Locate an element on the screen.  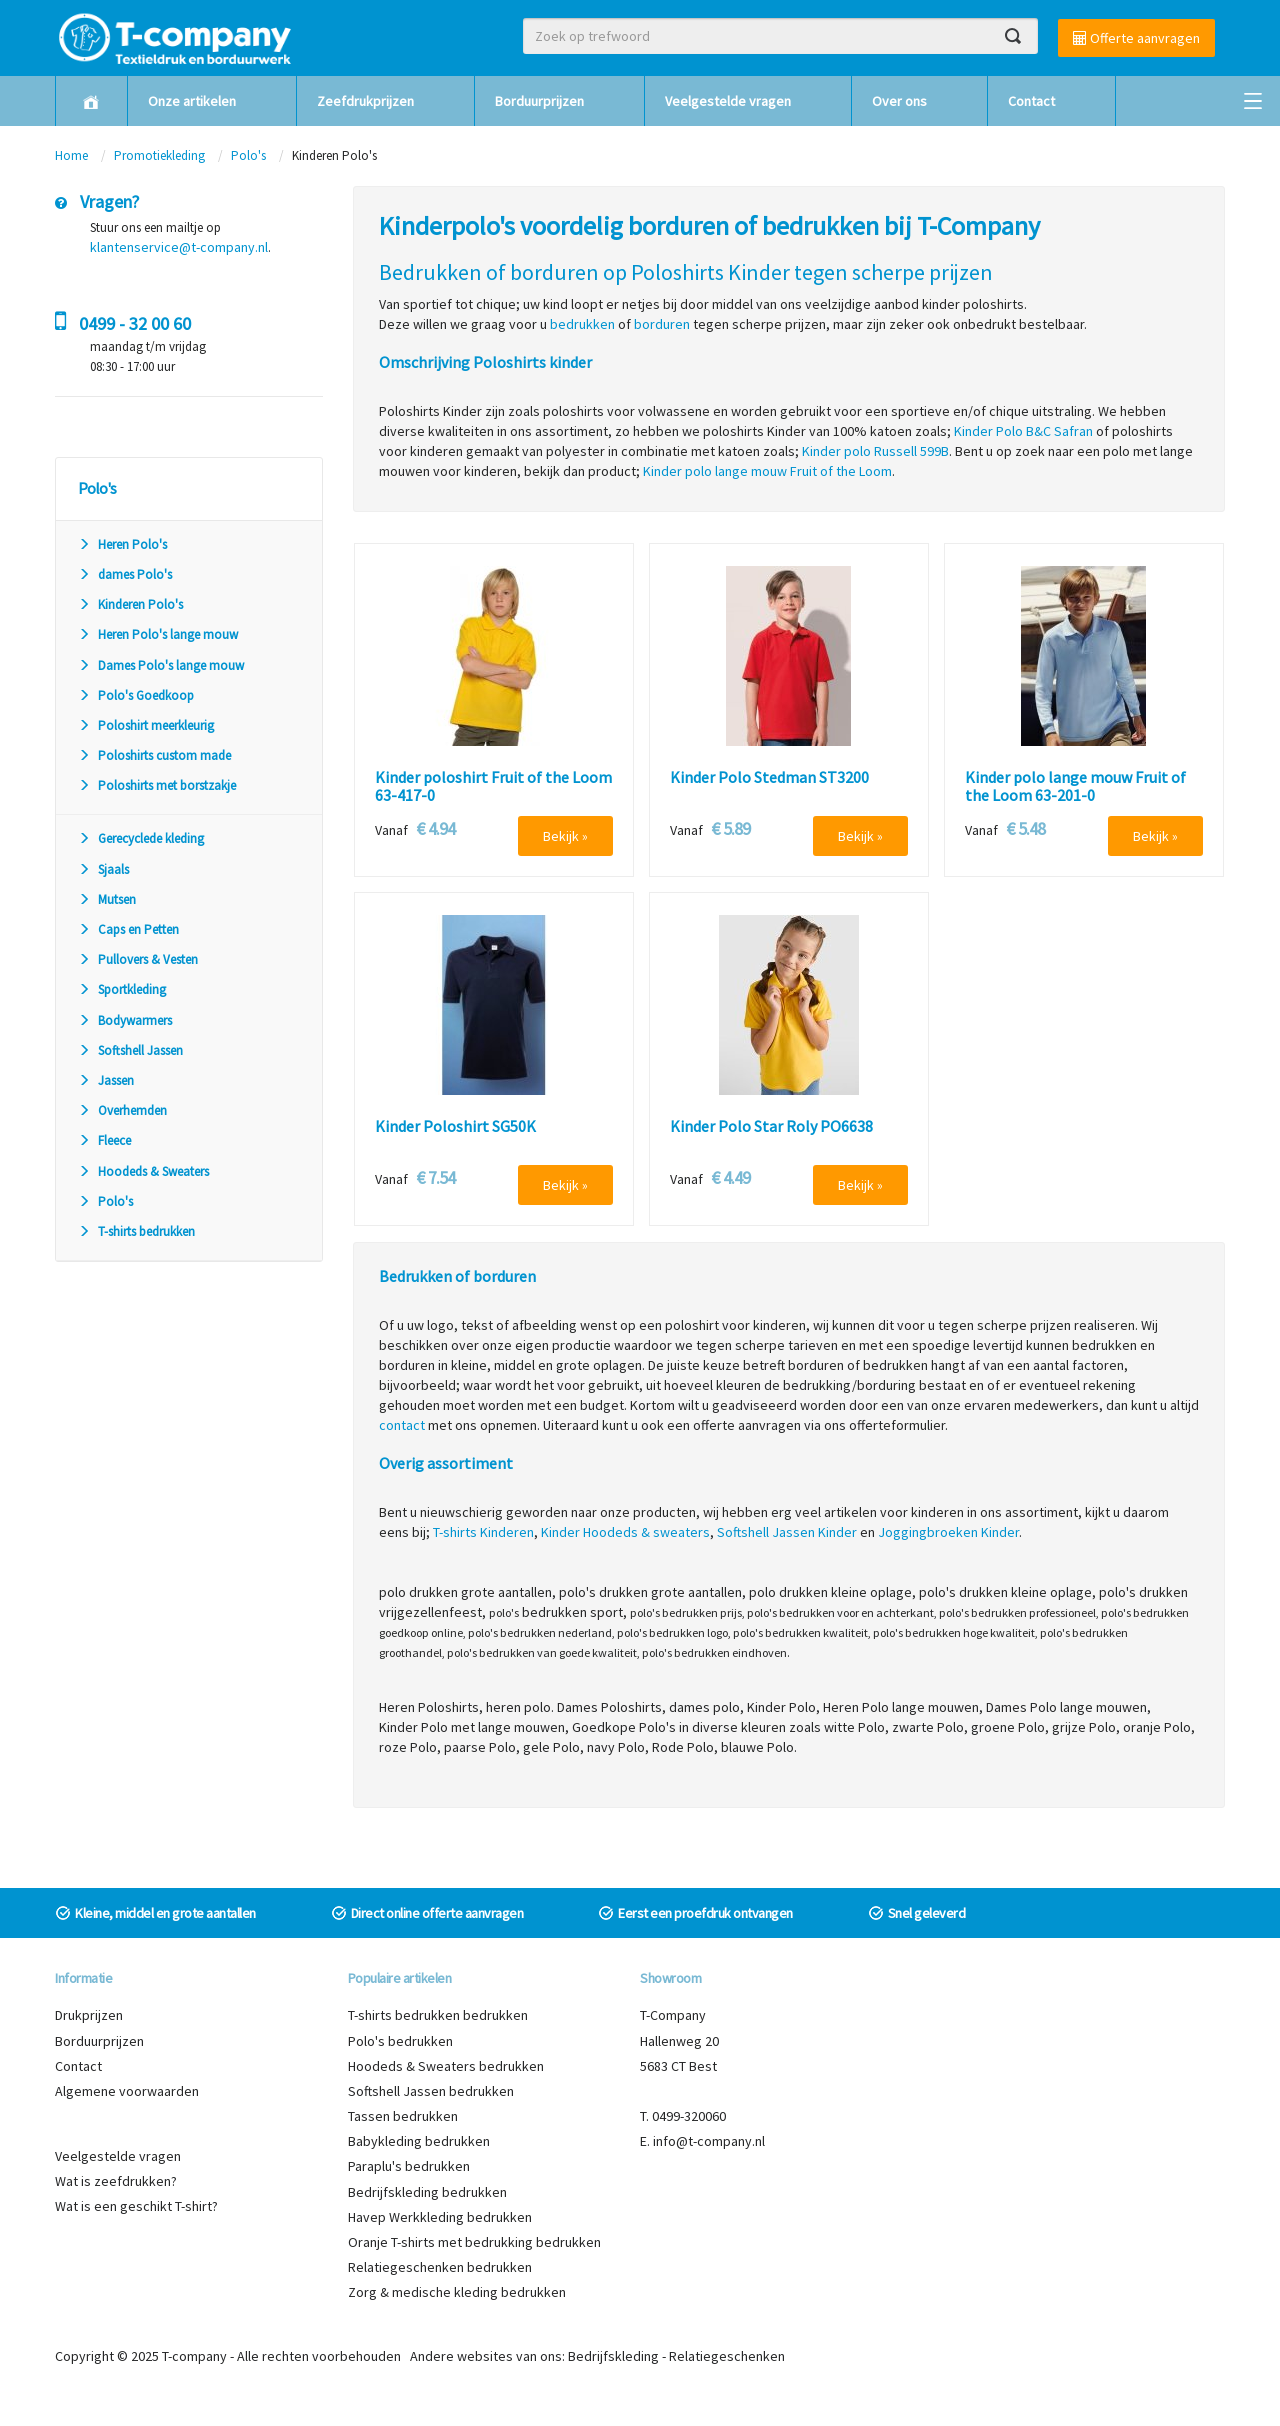
Kinder Poloshirt SG50K is located at coordinates (455, 1127).